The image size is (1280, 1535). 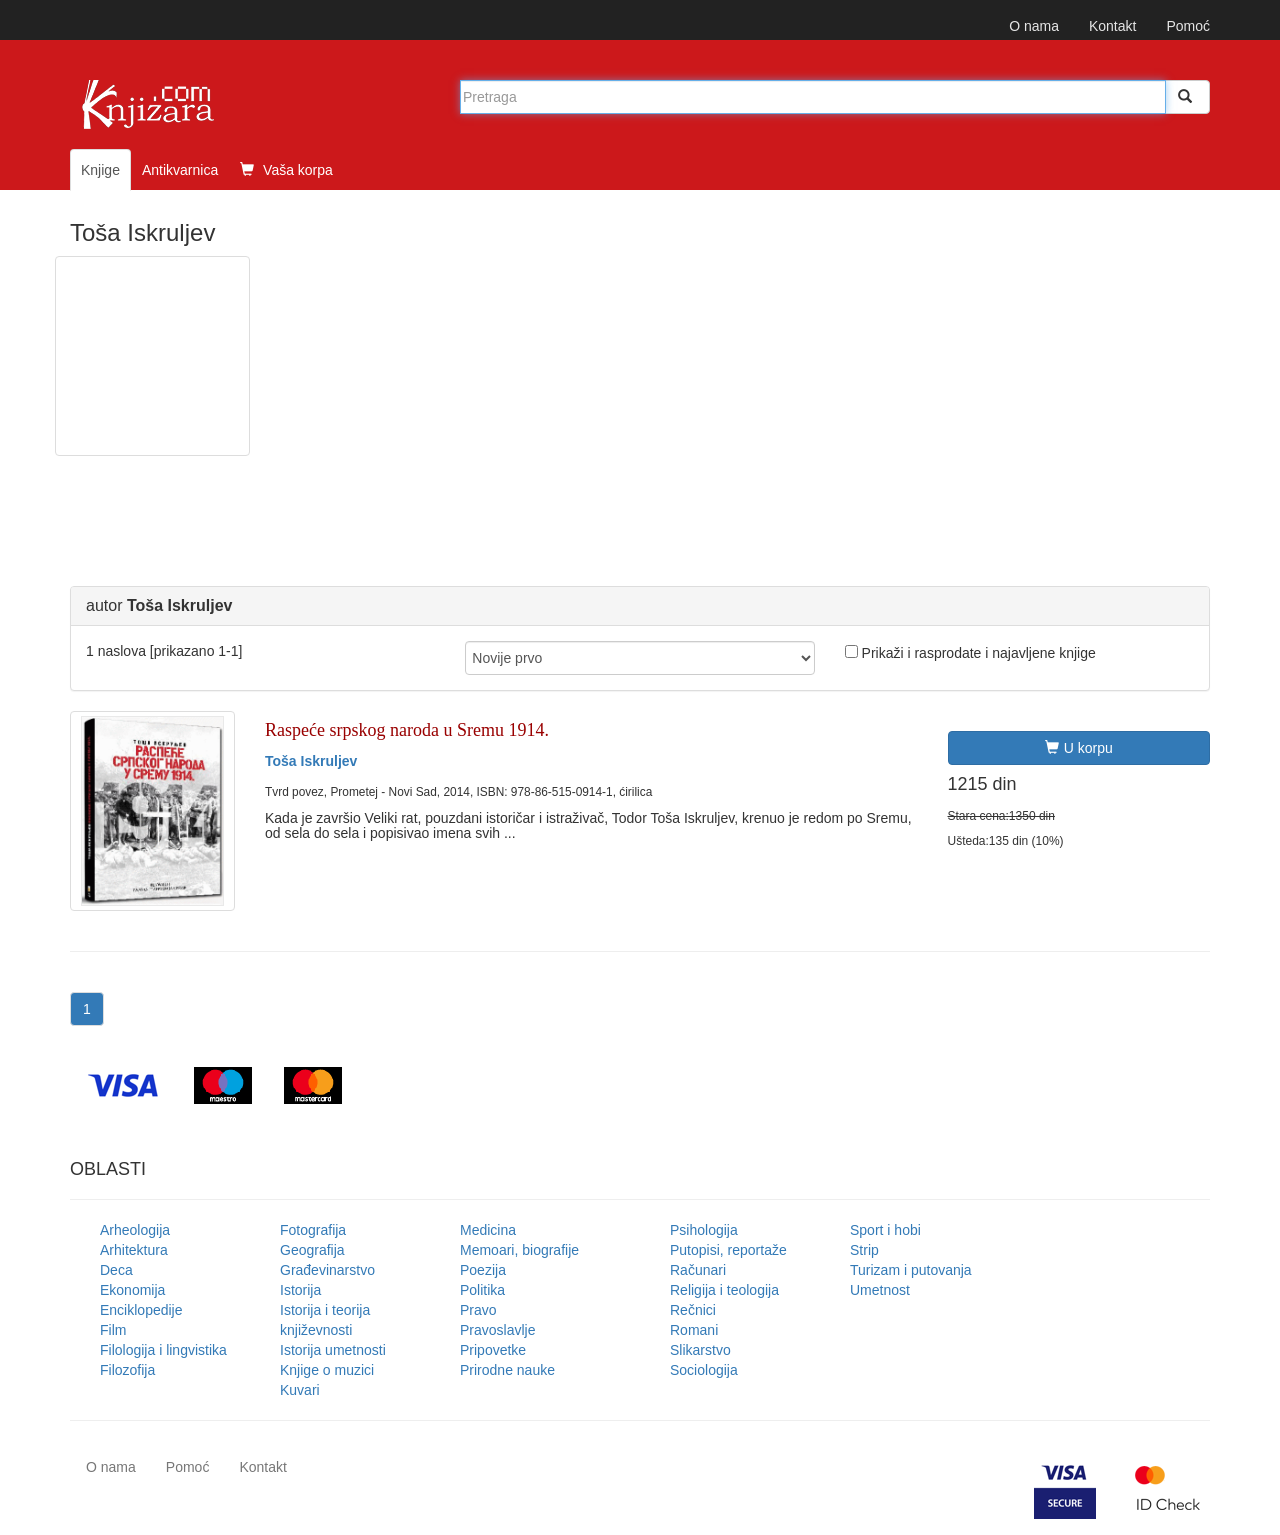 I want to click on Medicina, so click(x=488, y=1230).